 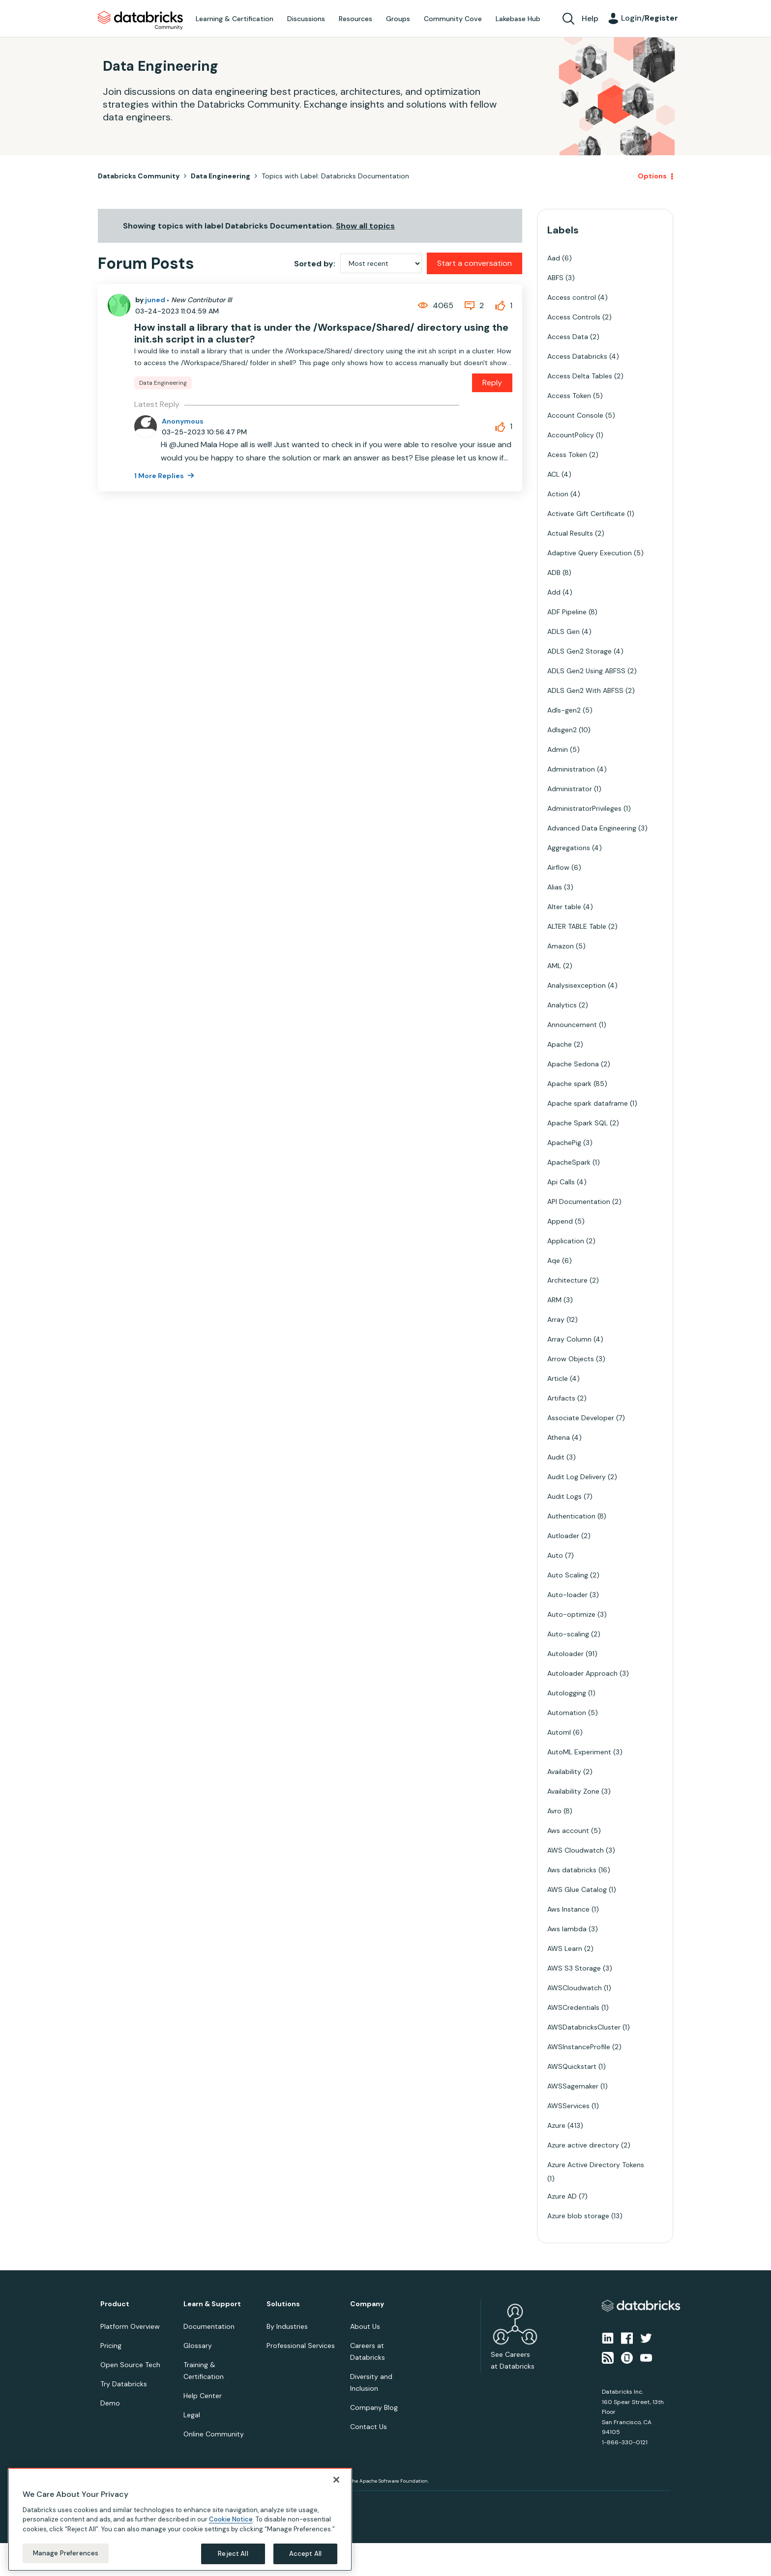 What do you see at coordinates (577, 1889) in the screenshot?
I see `AWS Glue Catalog [Filter Topics with Label: AWS Glue Catalog]` at bounding box center [577, 1889].